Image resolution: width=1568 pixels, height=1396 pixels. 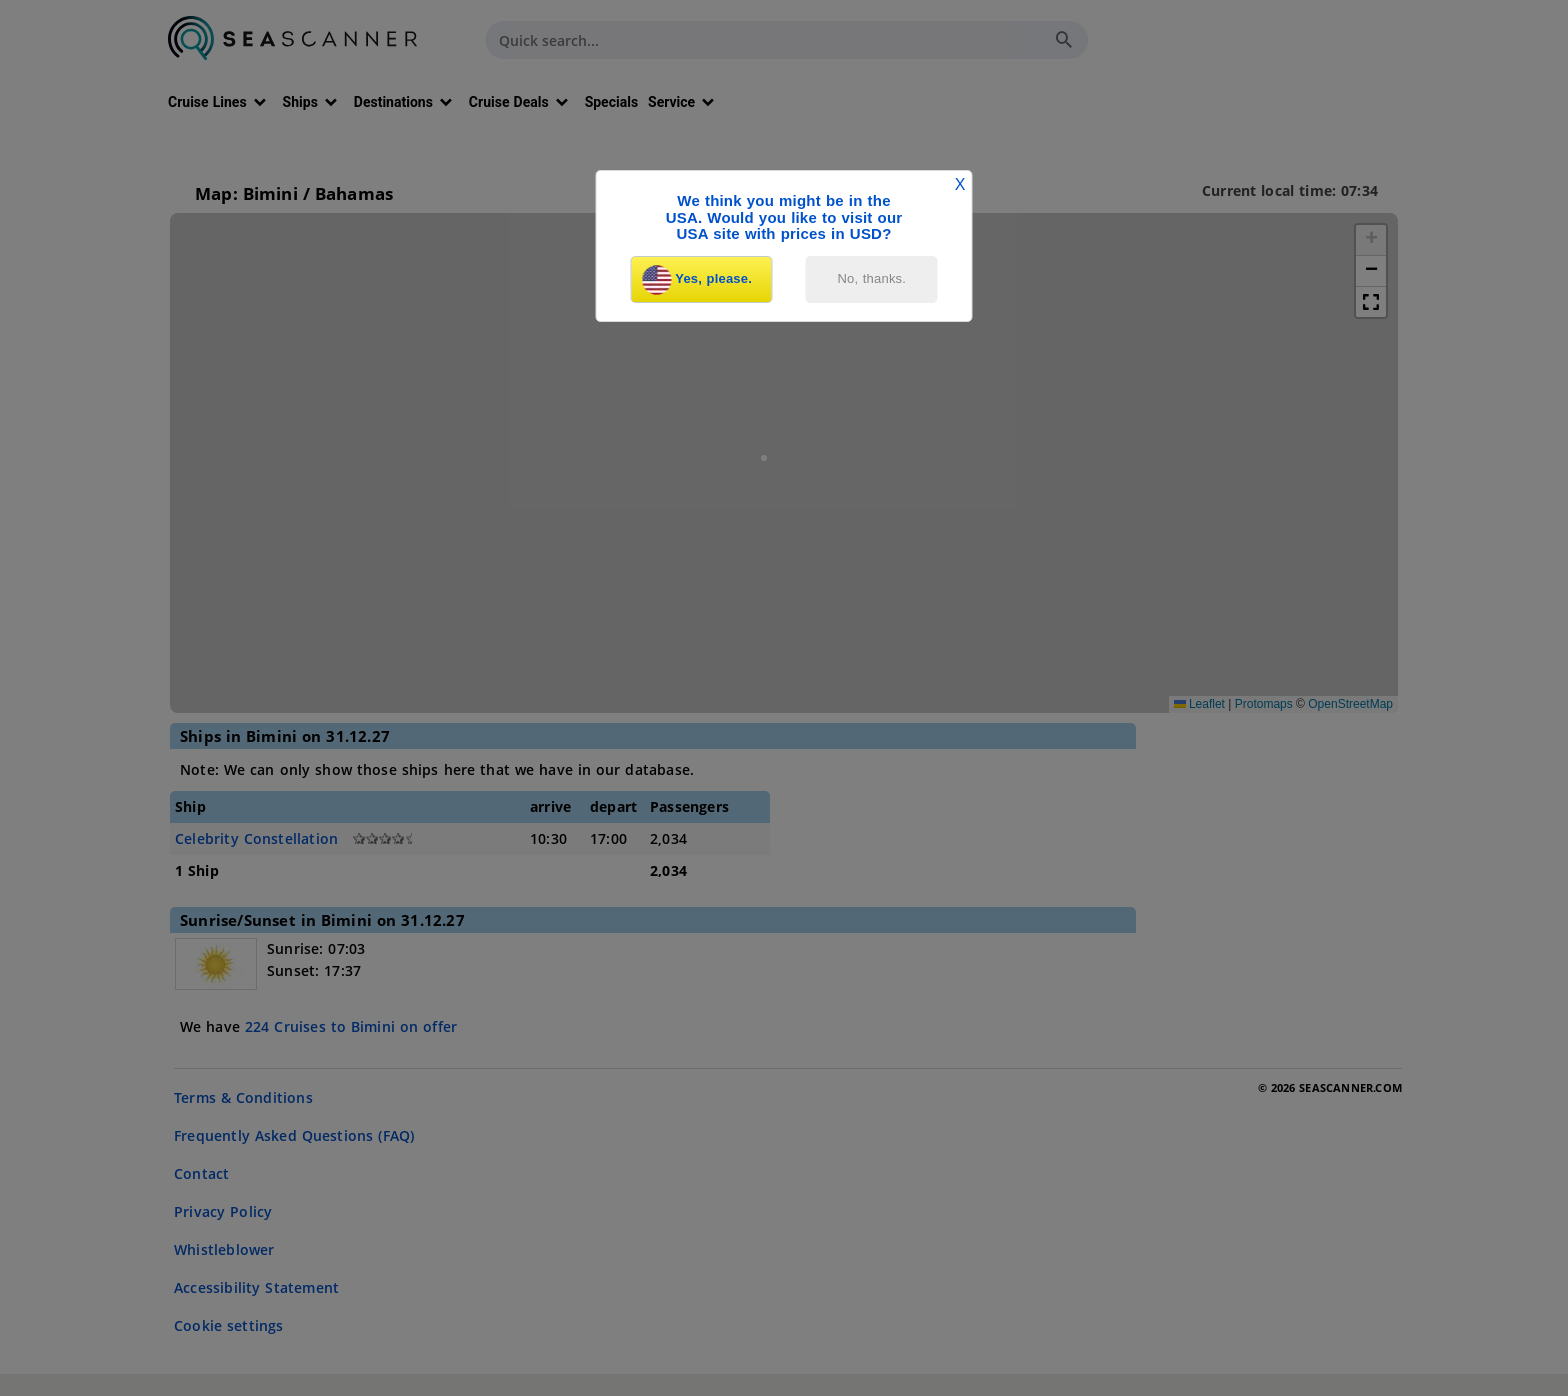 What do you see at coordinates (697, 280) in the screenshot?
I see `Yes, please.` at bounding box center [697, 280].